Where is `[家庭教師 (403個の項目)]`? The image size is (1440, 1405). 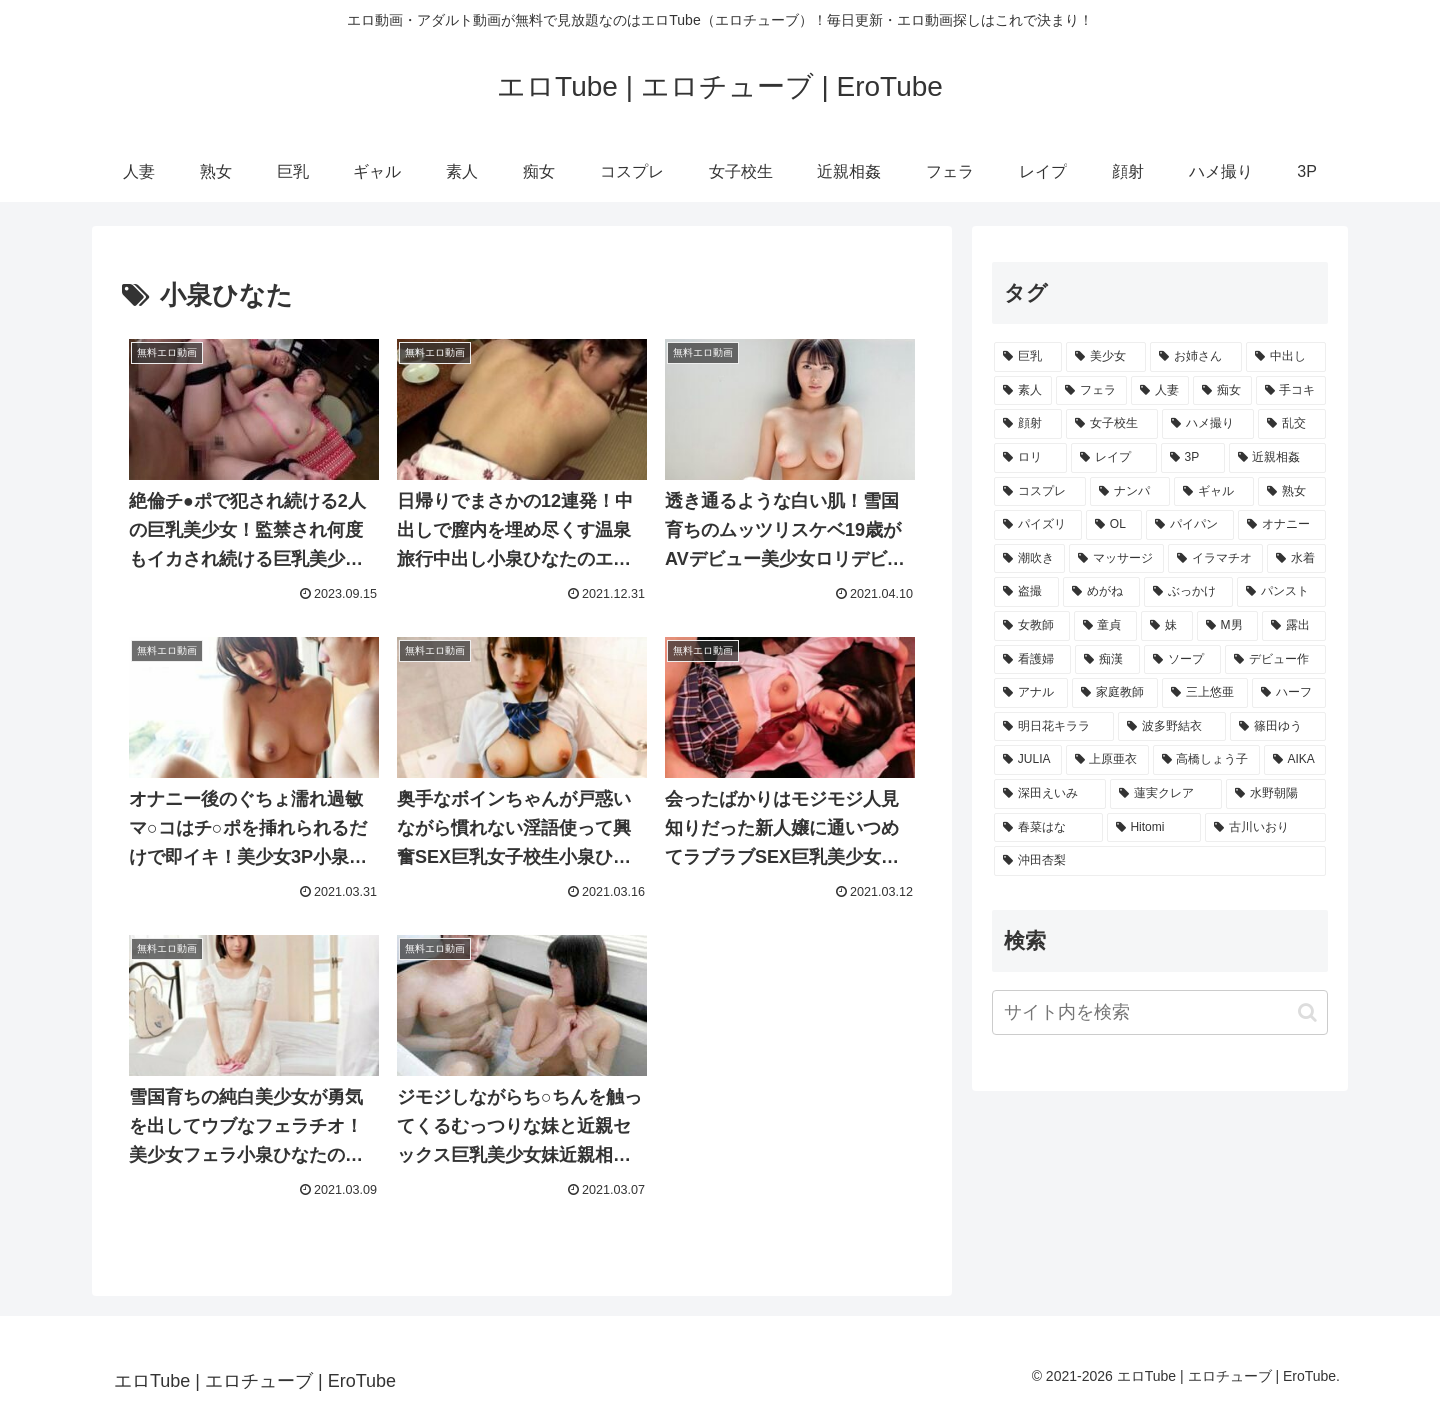
[家庭教師 (403個の項目)] is located at coordinates (1115, 693).